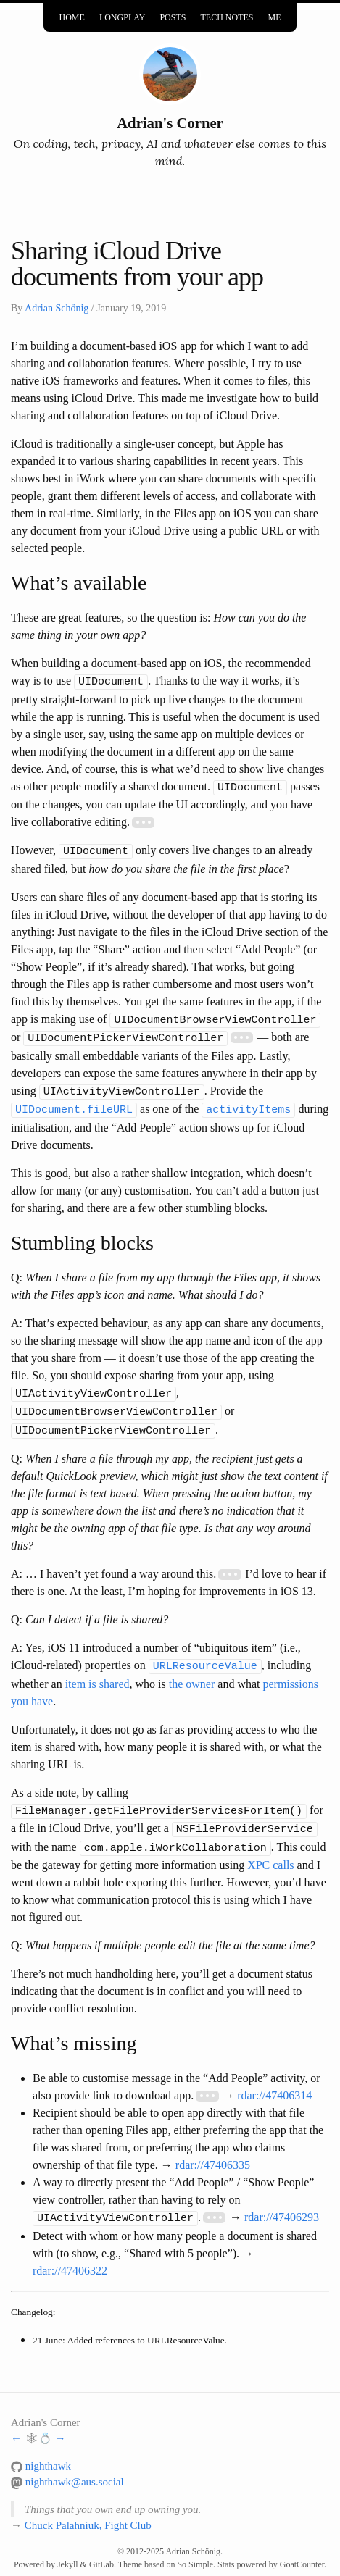  Describe the element at coordinates (56, 308) in the screenshot. I see `Adrian Schönig` at that location.